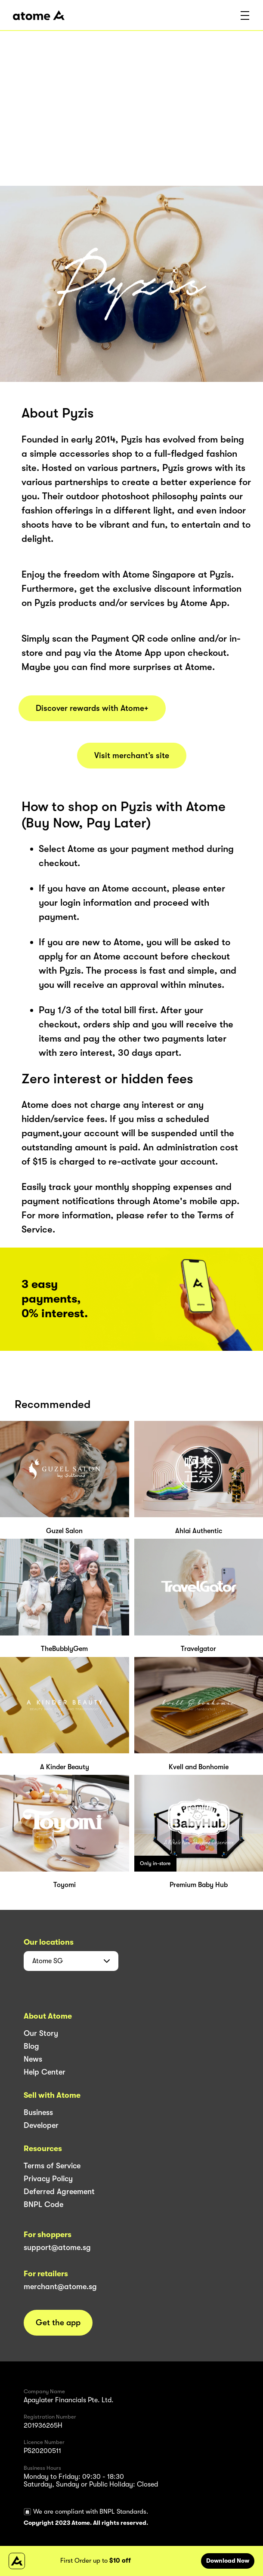 The height and width of the screenshot is (2576, 263). Describe the element at coordinates (57, 2247) in the screenshot. I see `support@atome.sg` at that location.